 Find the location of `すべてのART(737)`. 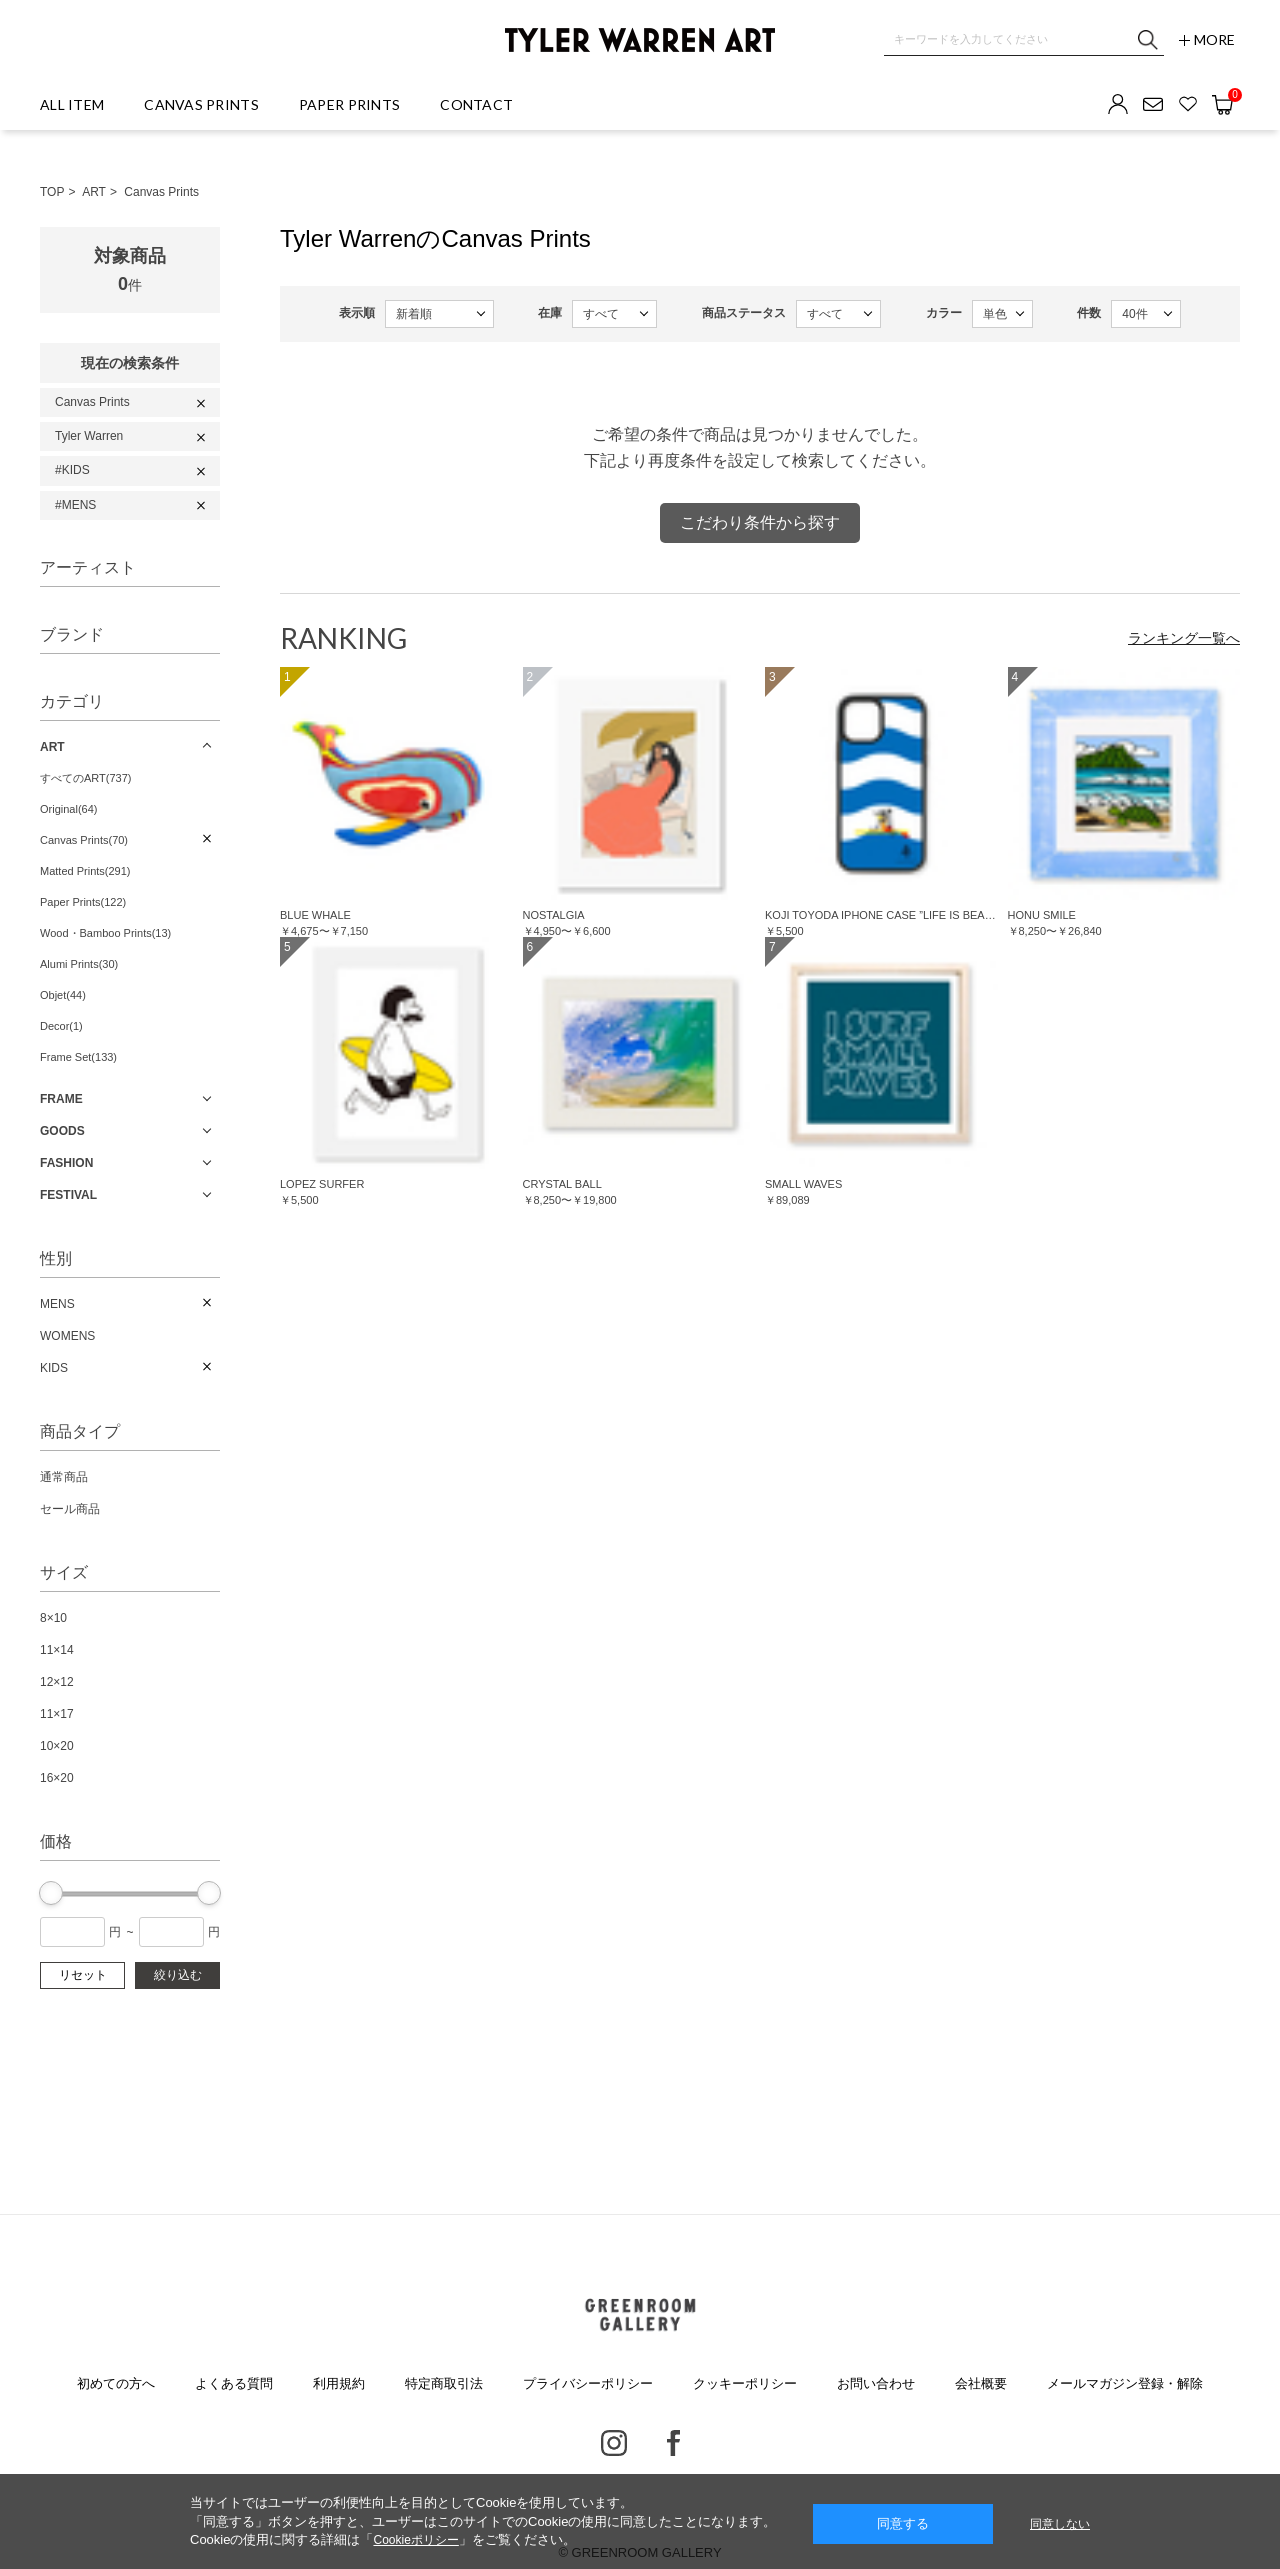

すべてのART(737) is located at coordinates (85, 778).